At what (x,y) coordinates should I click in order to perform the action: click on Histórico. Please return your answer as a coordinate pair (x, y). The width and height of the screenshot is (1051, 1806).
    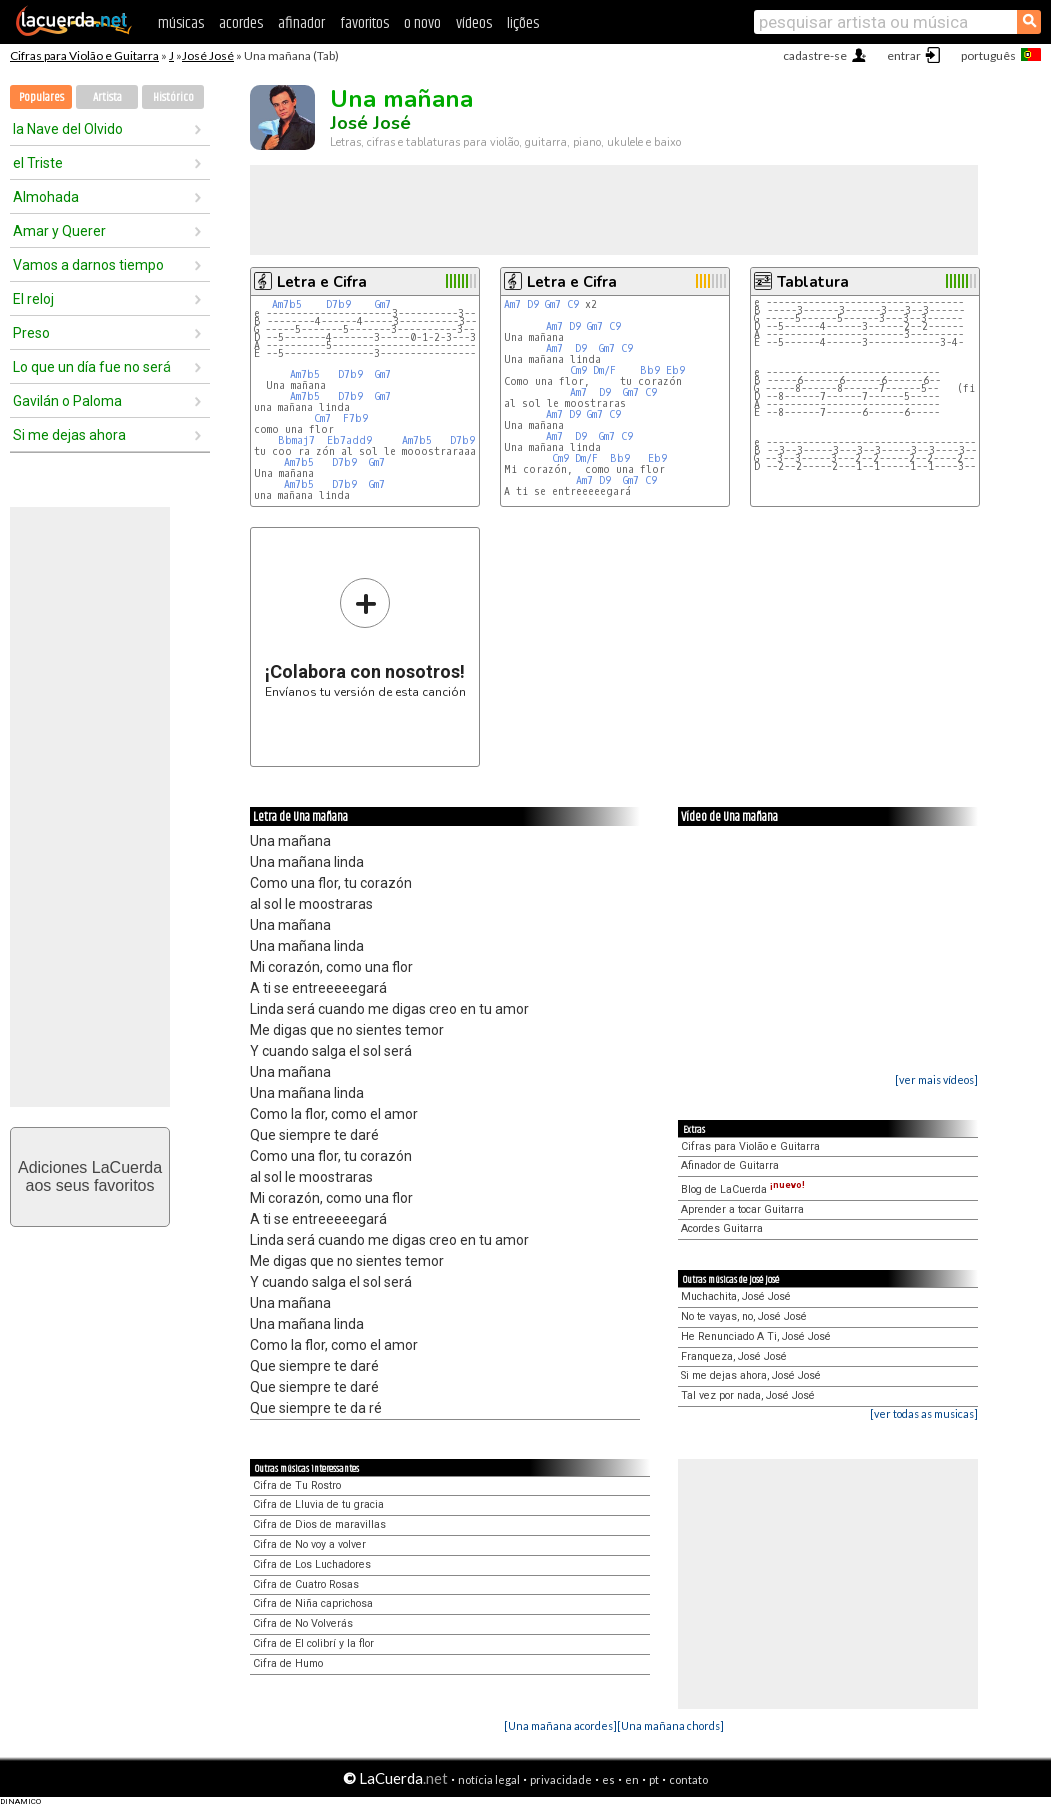
    Looking at the image, I should click on (173, 97).